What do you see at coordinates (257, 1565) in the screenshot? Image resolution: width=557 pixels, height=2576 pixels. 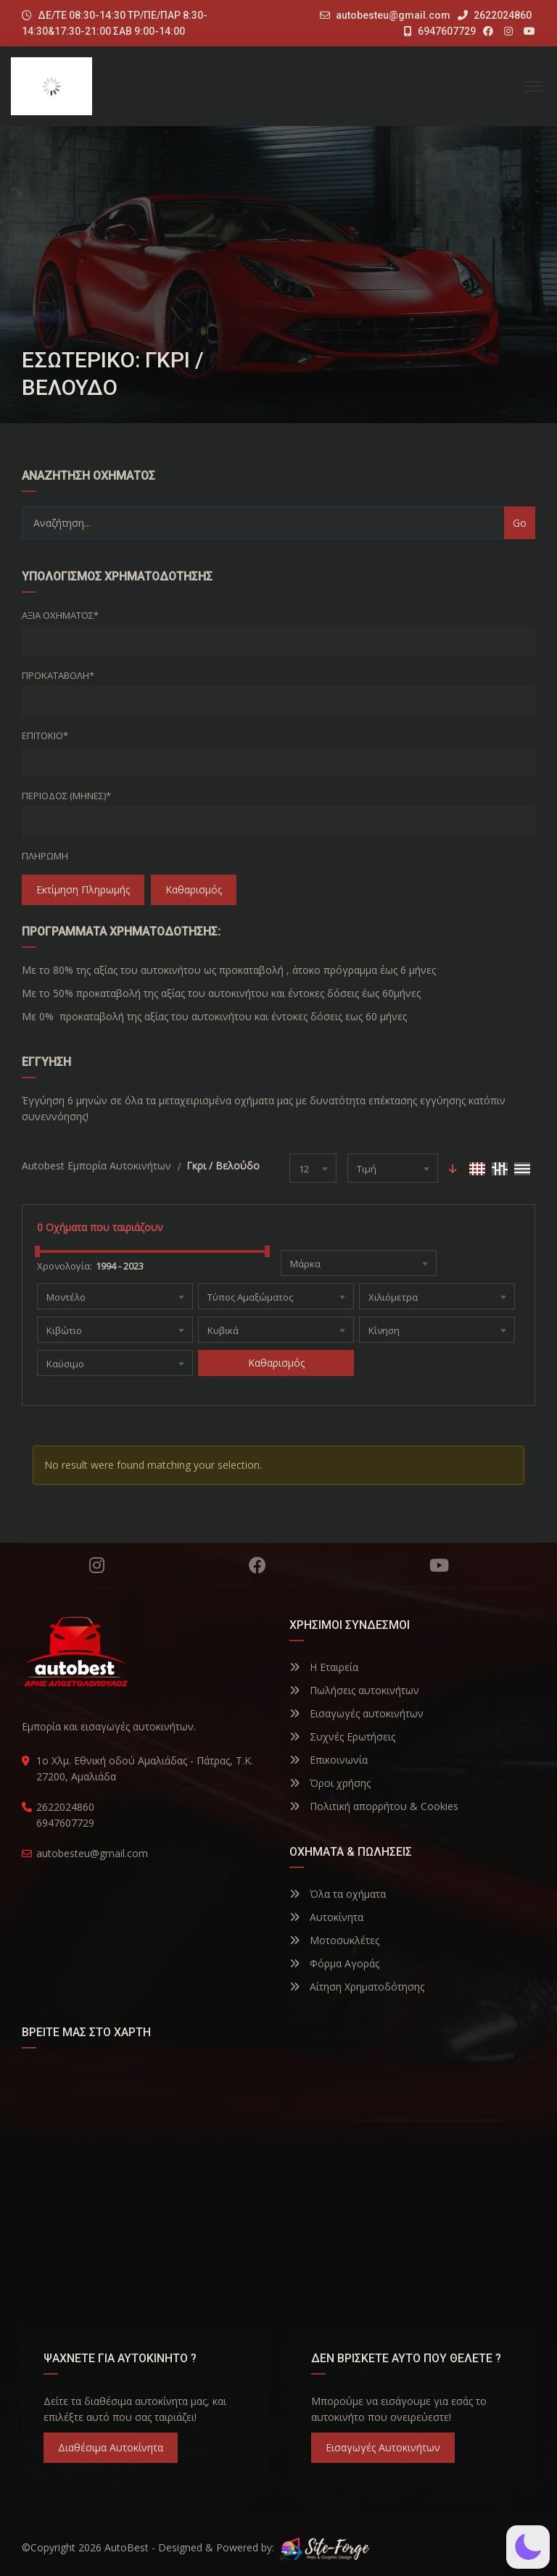 I see `Facebook` at bounding box center [257, 1565].